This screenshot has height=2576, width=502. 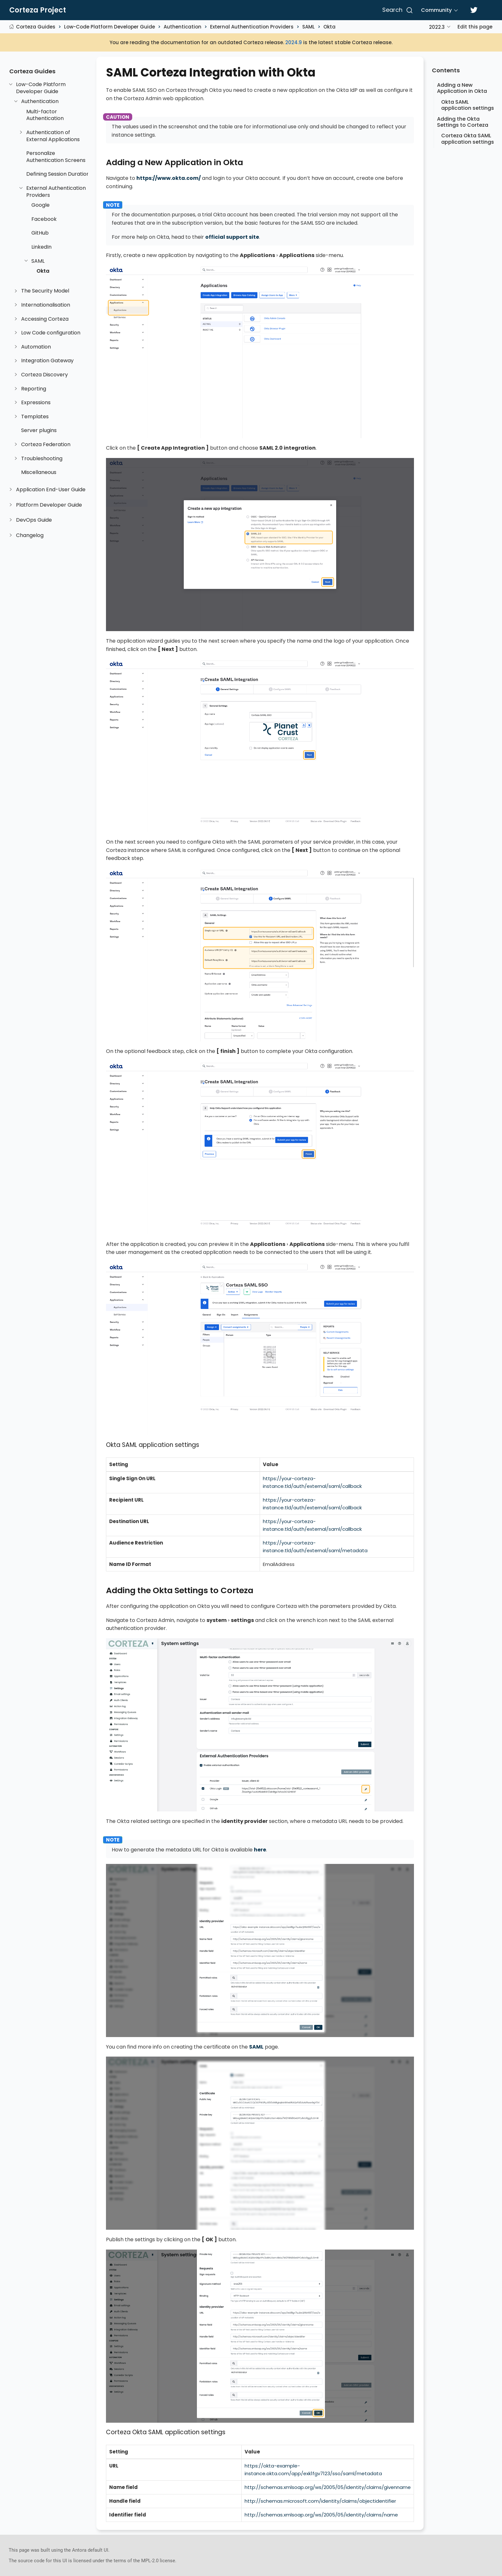 What do you see at coordinates (45, 115) in the screenshot?
I see `Multi-factor Authentication` at bounding box center [45, 115].